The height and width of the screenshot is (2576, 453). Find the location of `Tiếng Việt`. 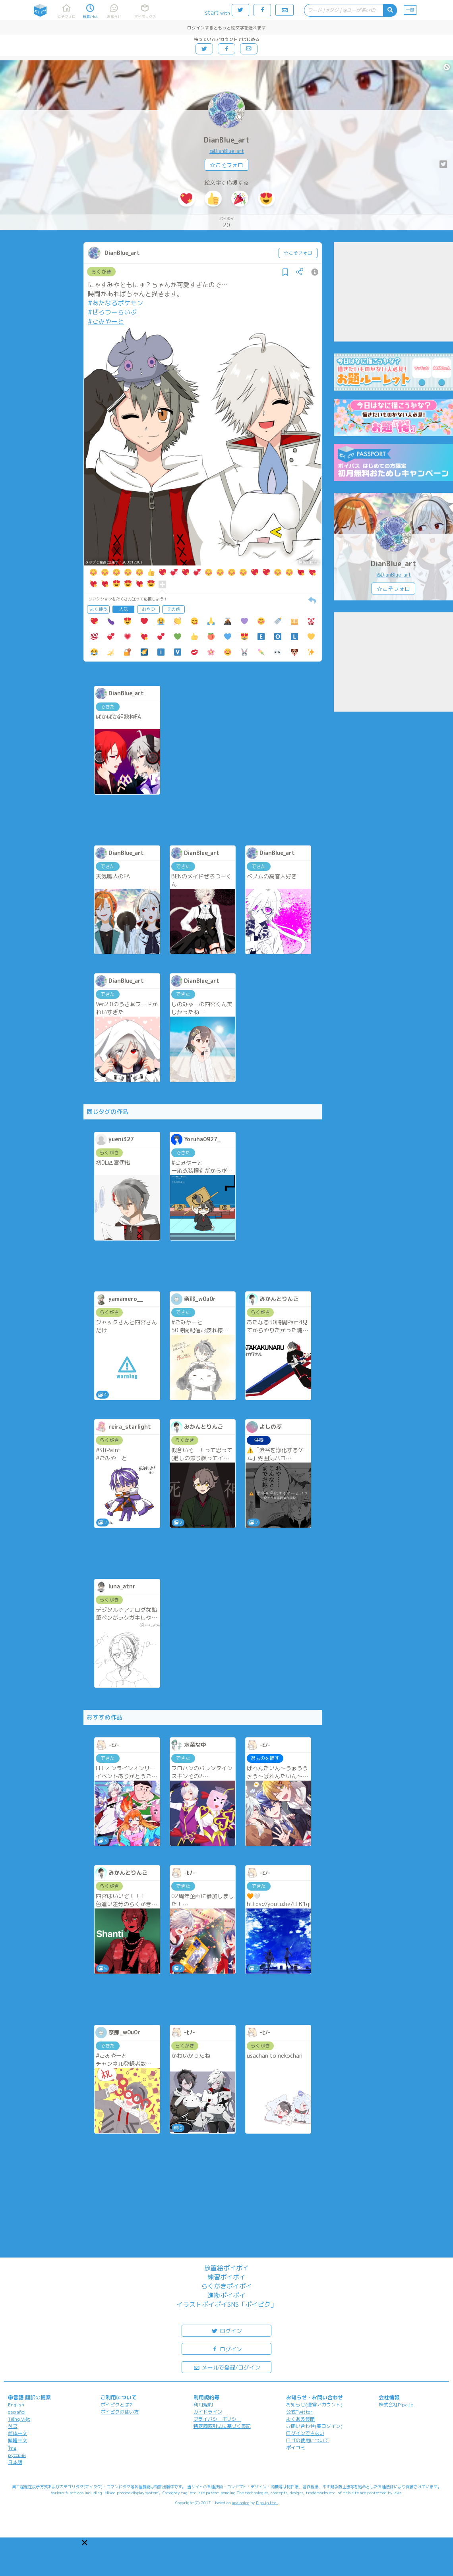

Tiếng Việt is located at coordinates (19, 2419).